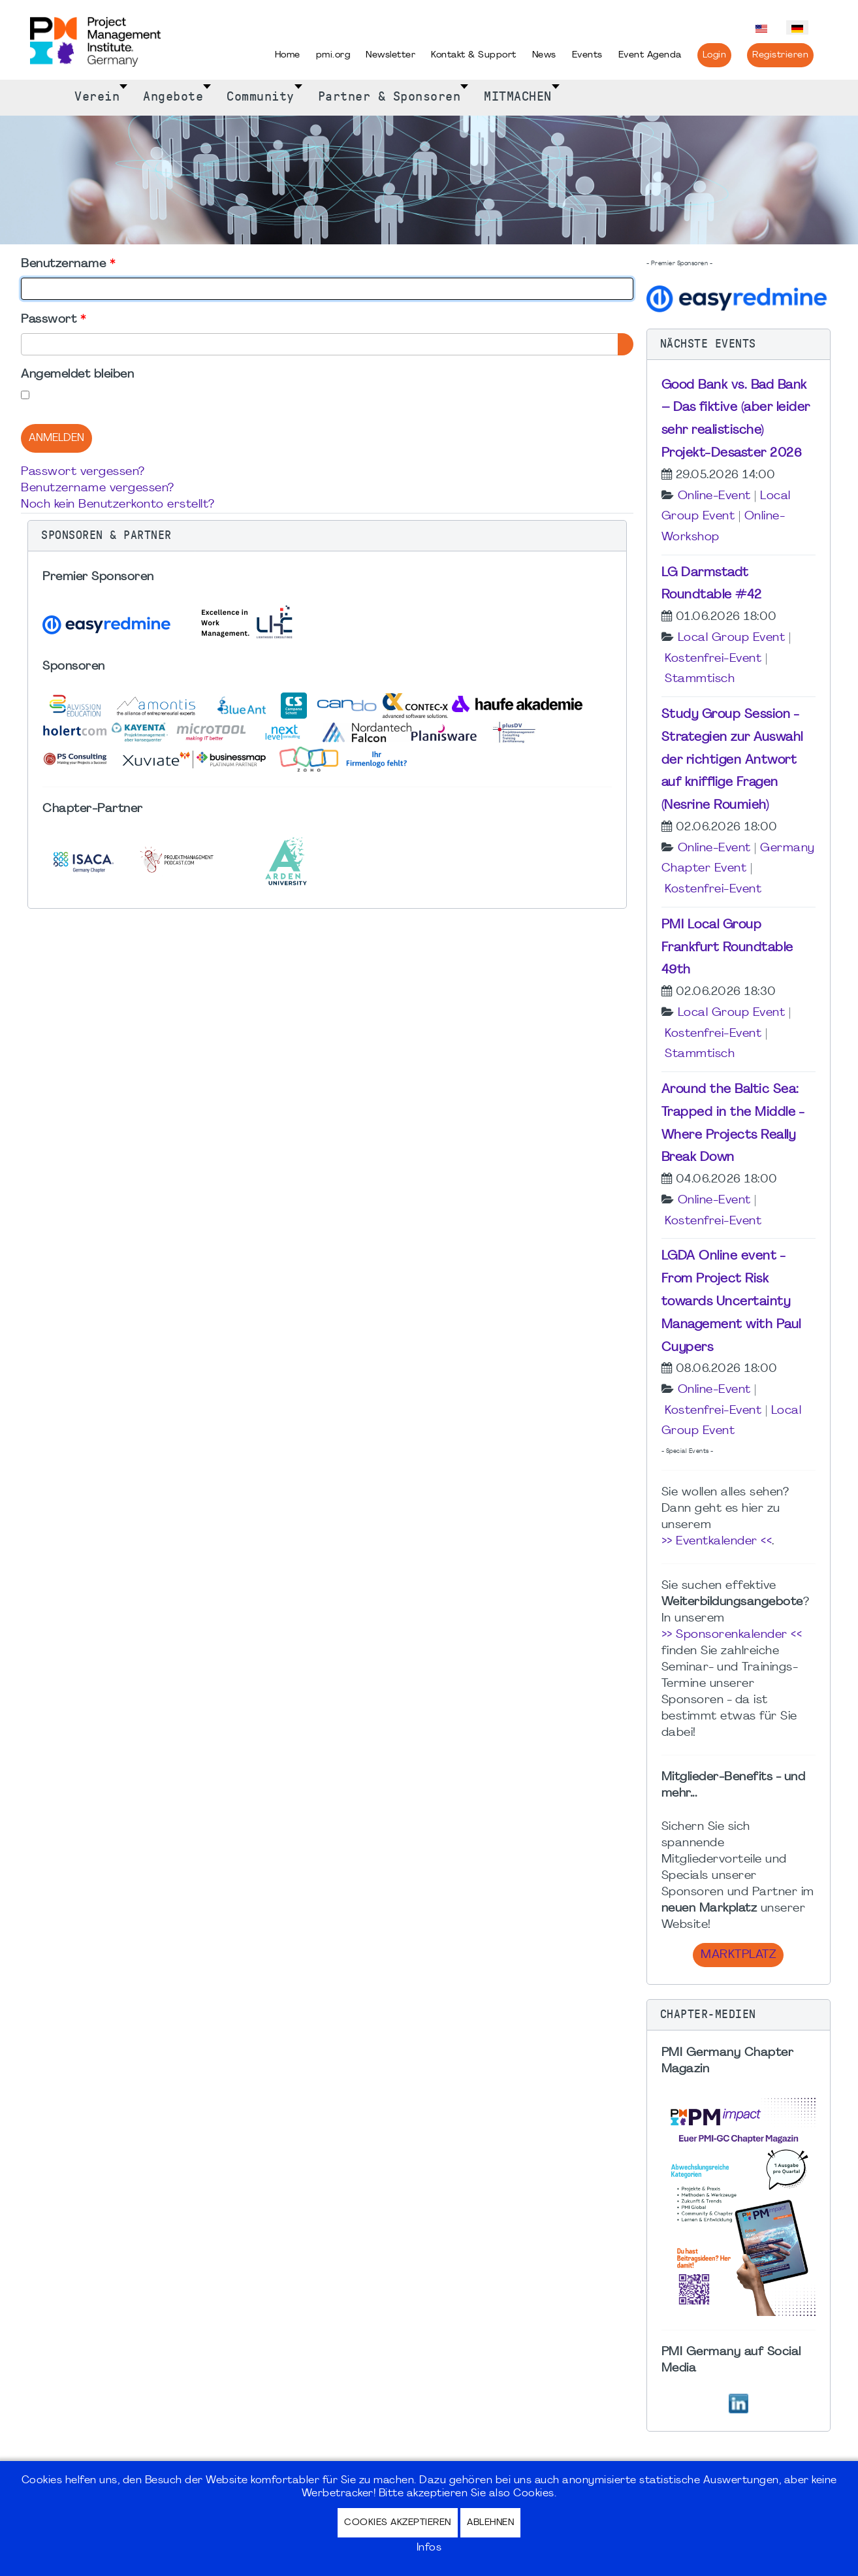  Describe the element at coordinates (53, 319) in the screenshot. I see `Passwort` at that location.